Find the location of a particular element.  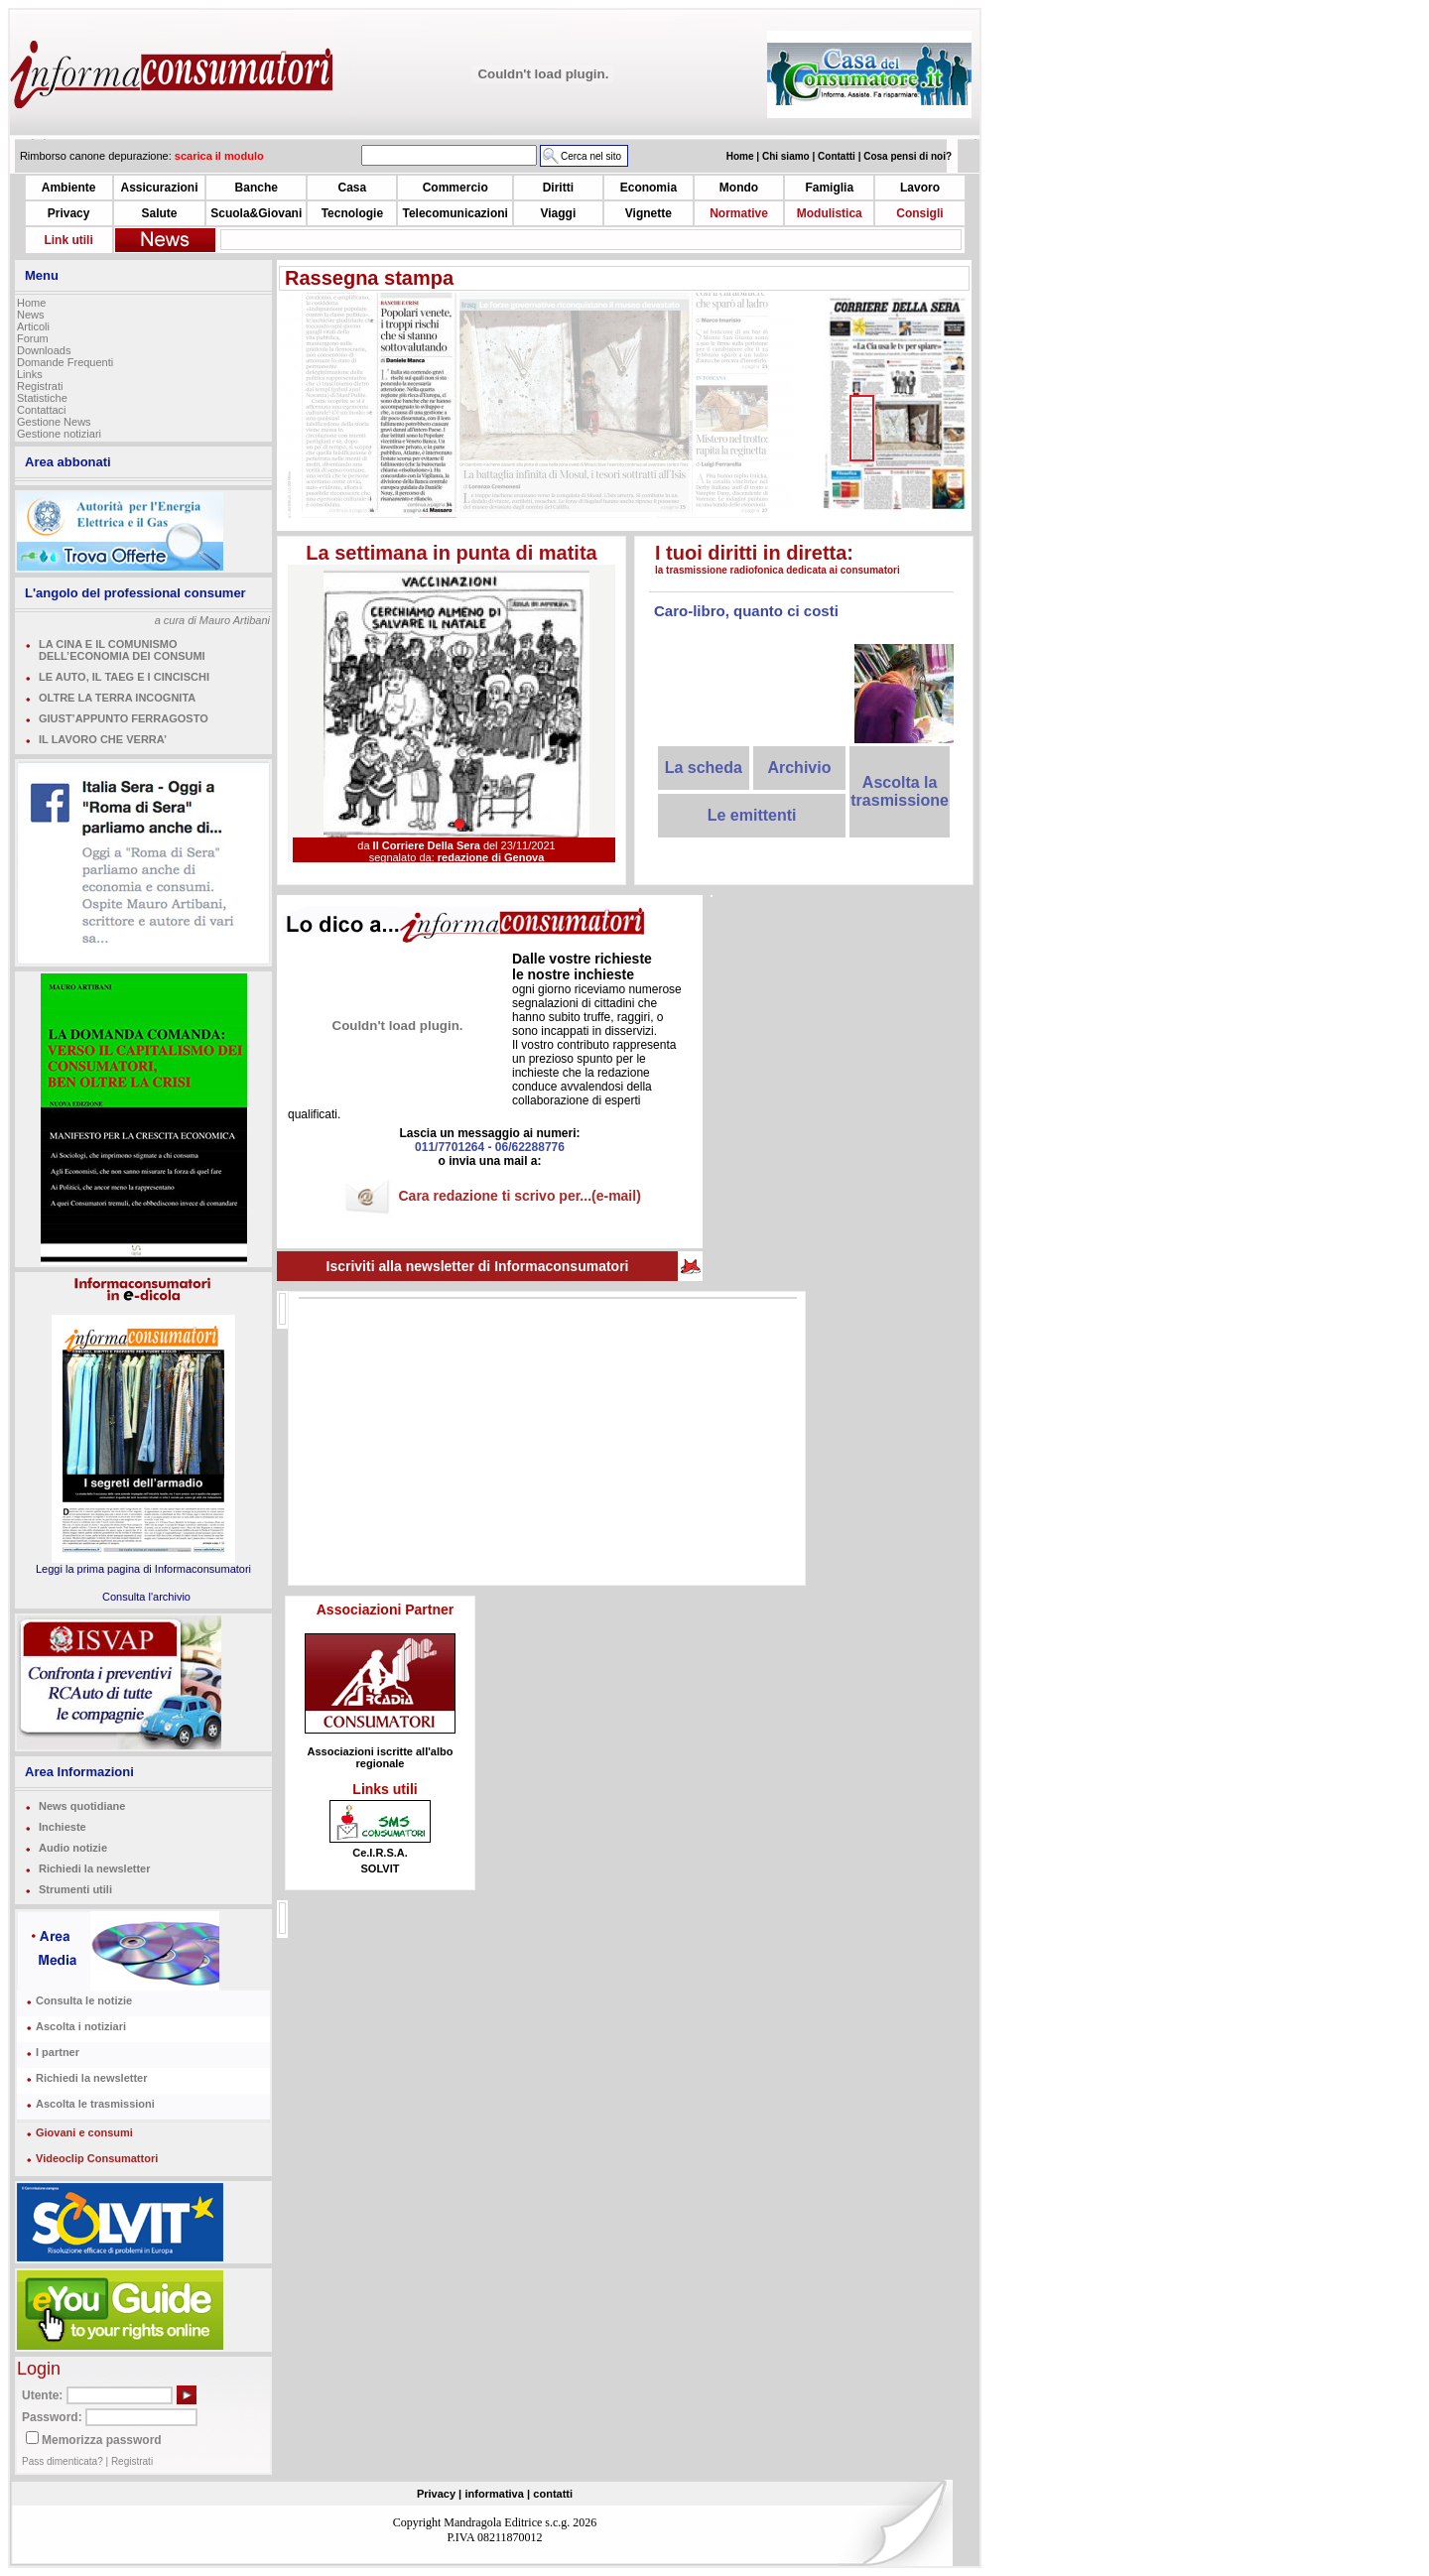

Mondo is located at coordinates (738, 187).